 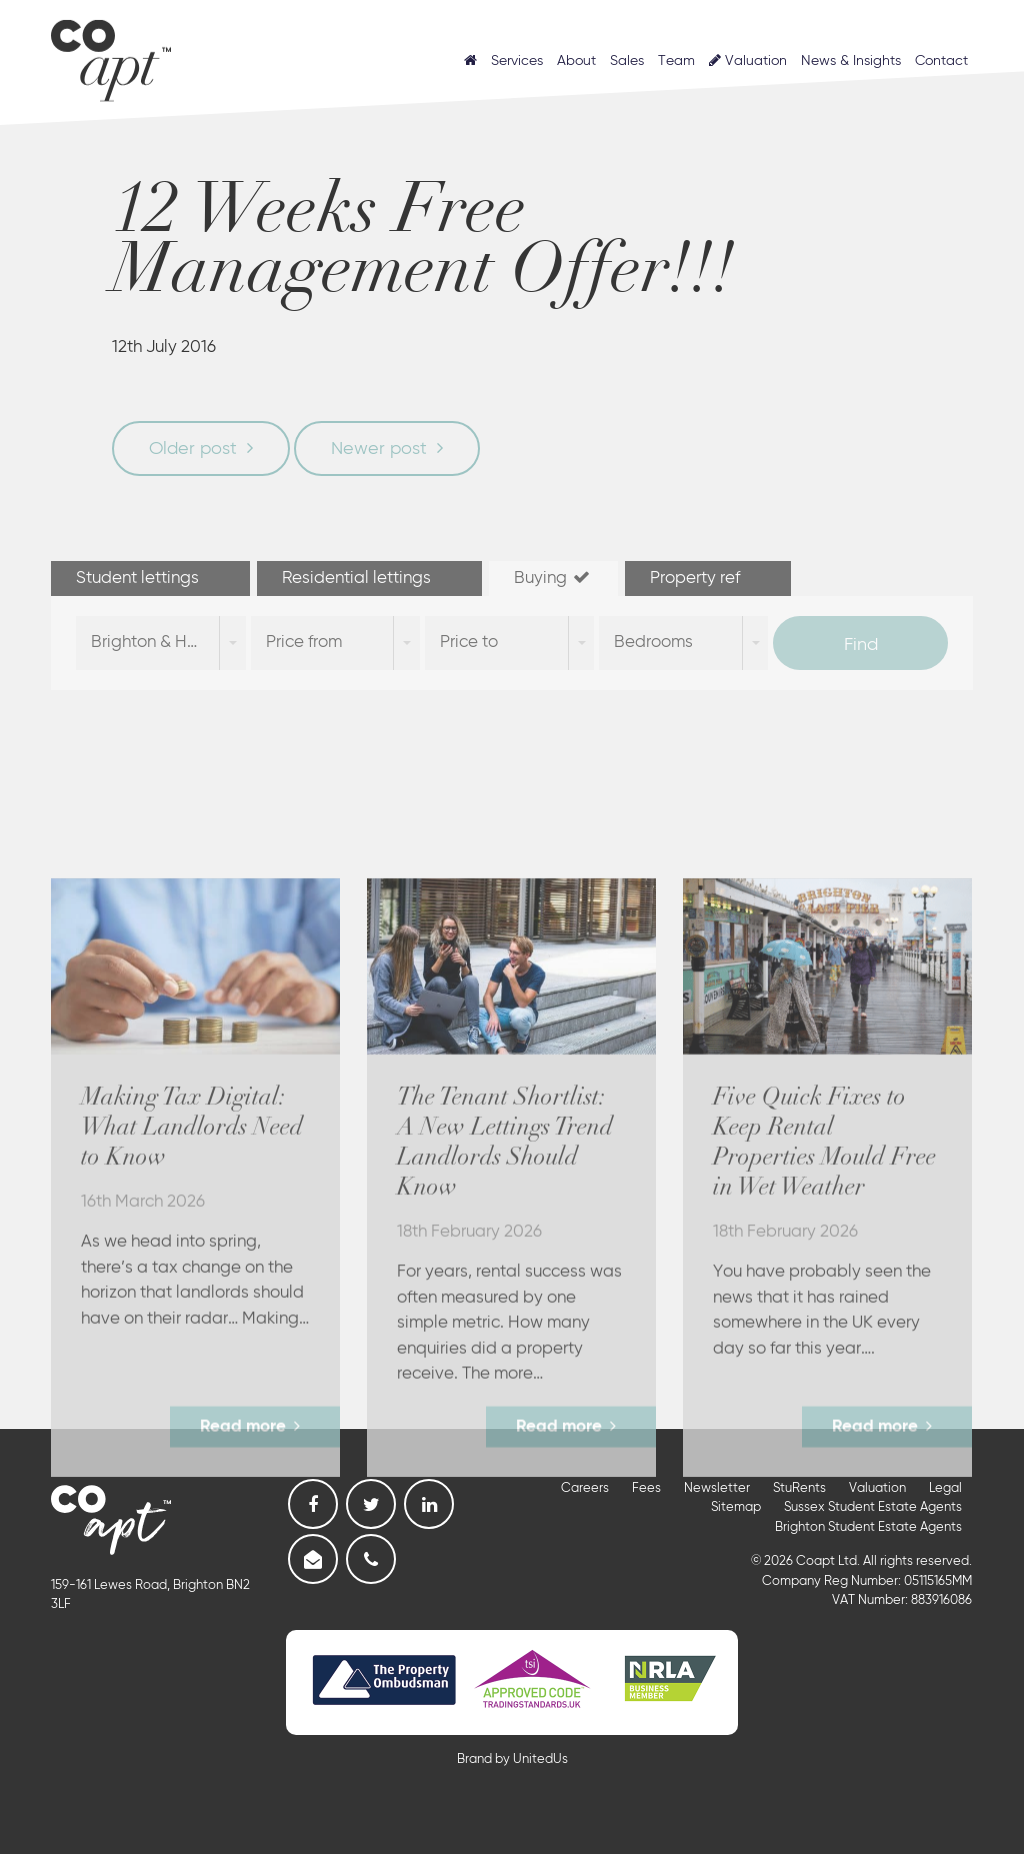 I want to click on Bedrooms [combobox], so click(x=653, y=642).